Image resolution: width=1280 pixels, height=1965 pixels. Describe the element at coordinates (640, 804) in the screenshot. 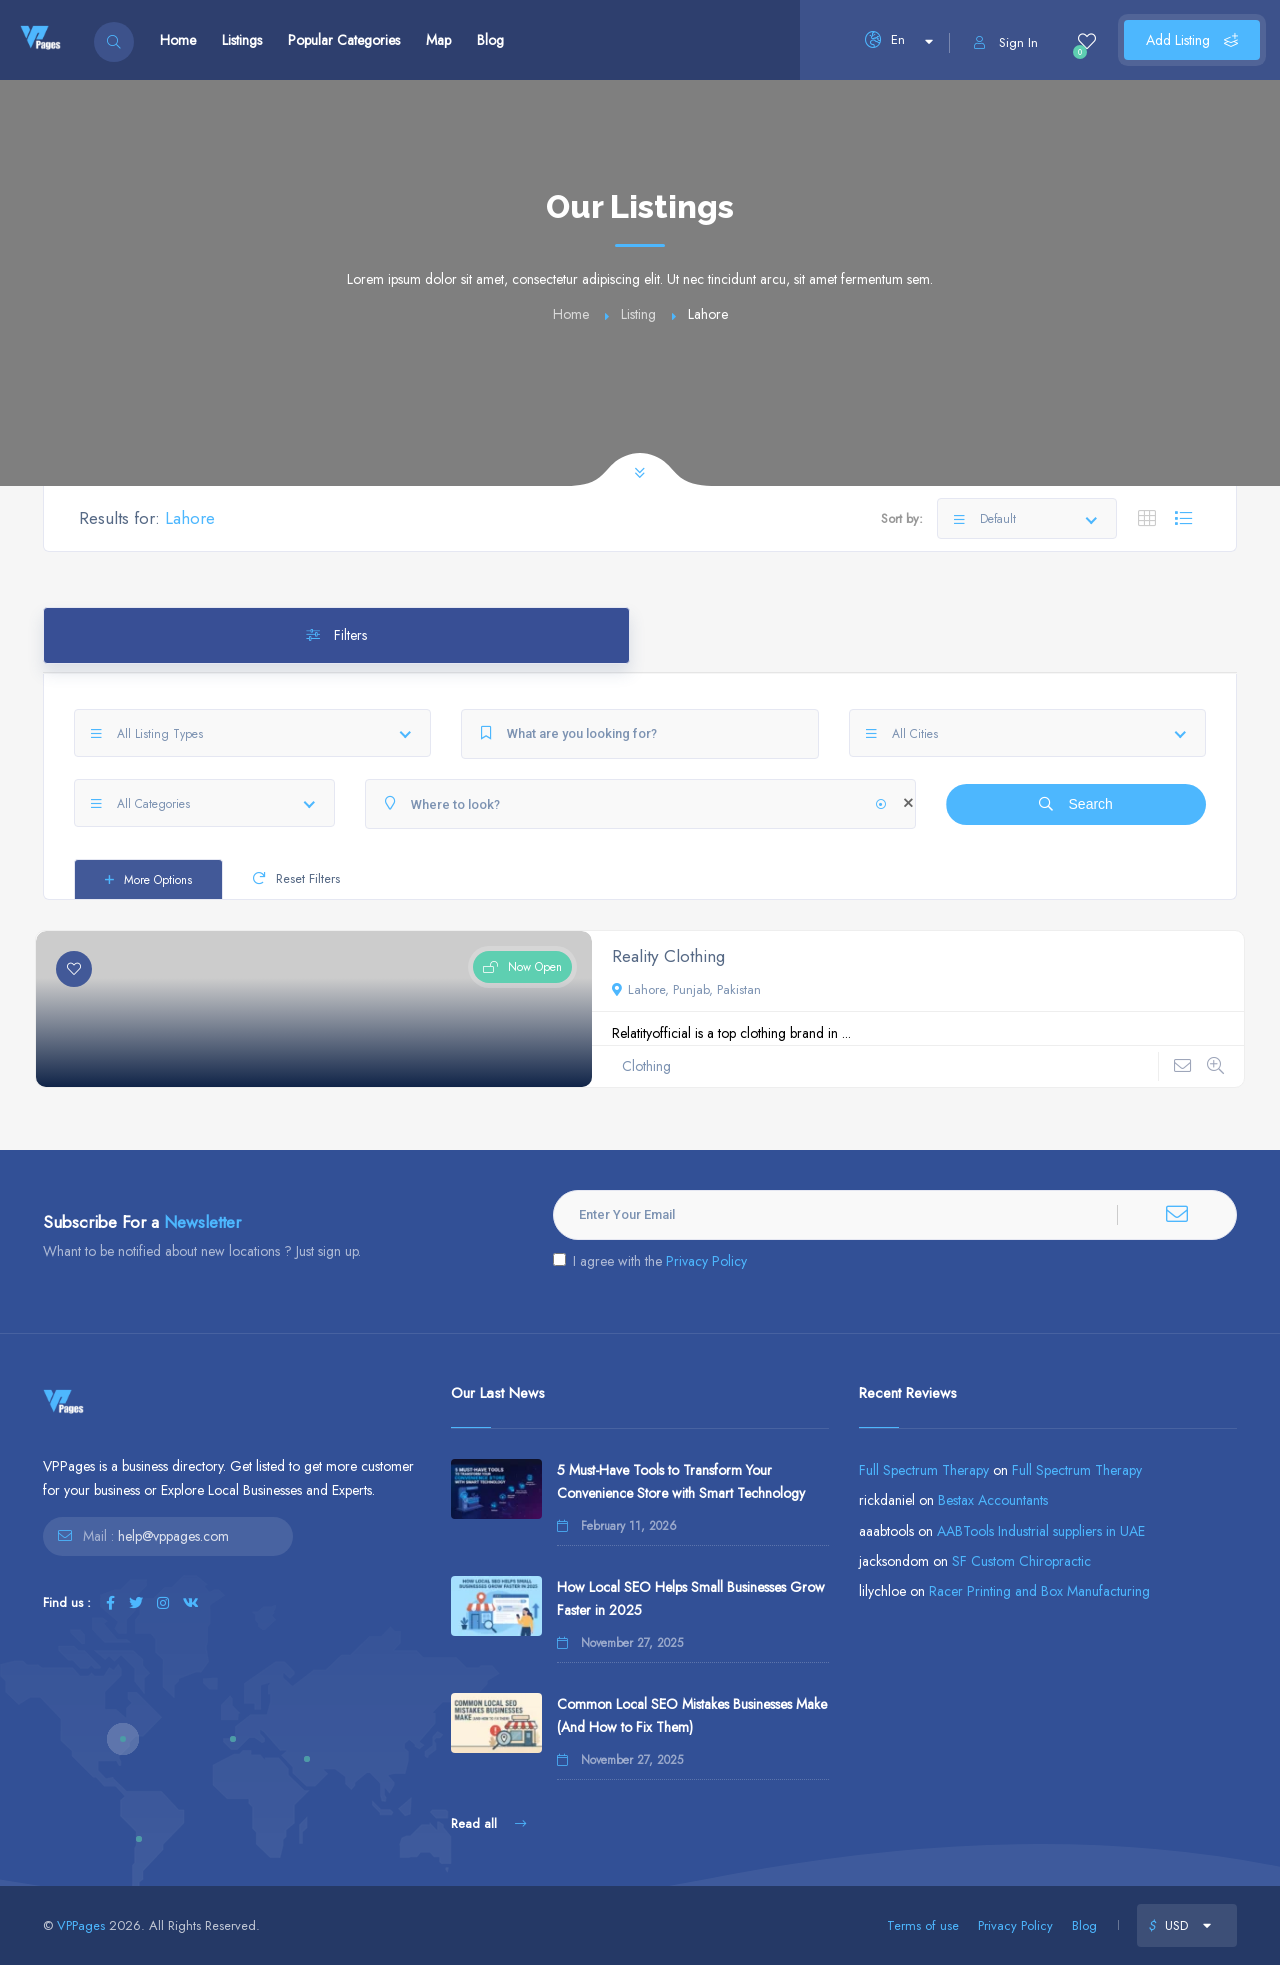

I see `[Where to look?]` at that location.